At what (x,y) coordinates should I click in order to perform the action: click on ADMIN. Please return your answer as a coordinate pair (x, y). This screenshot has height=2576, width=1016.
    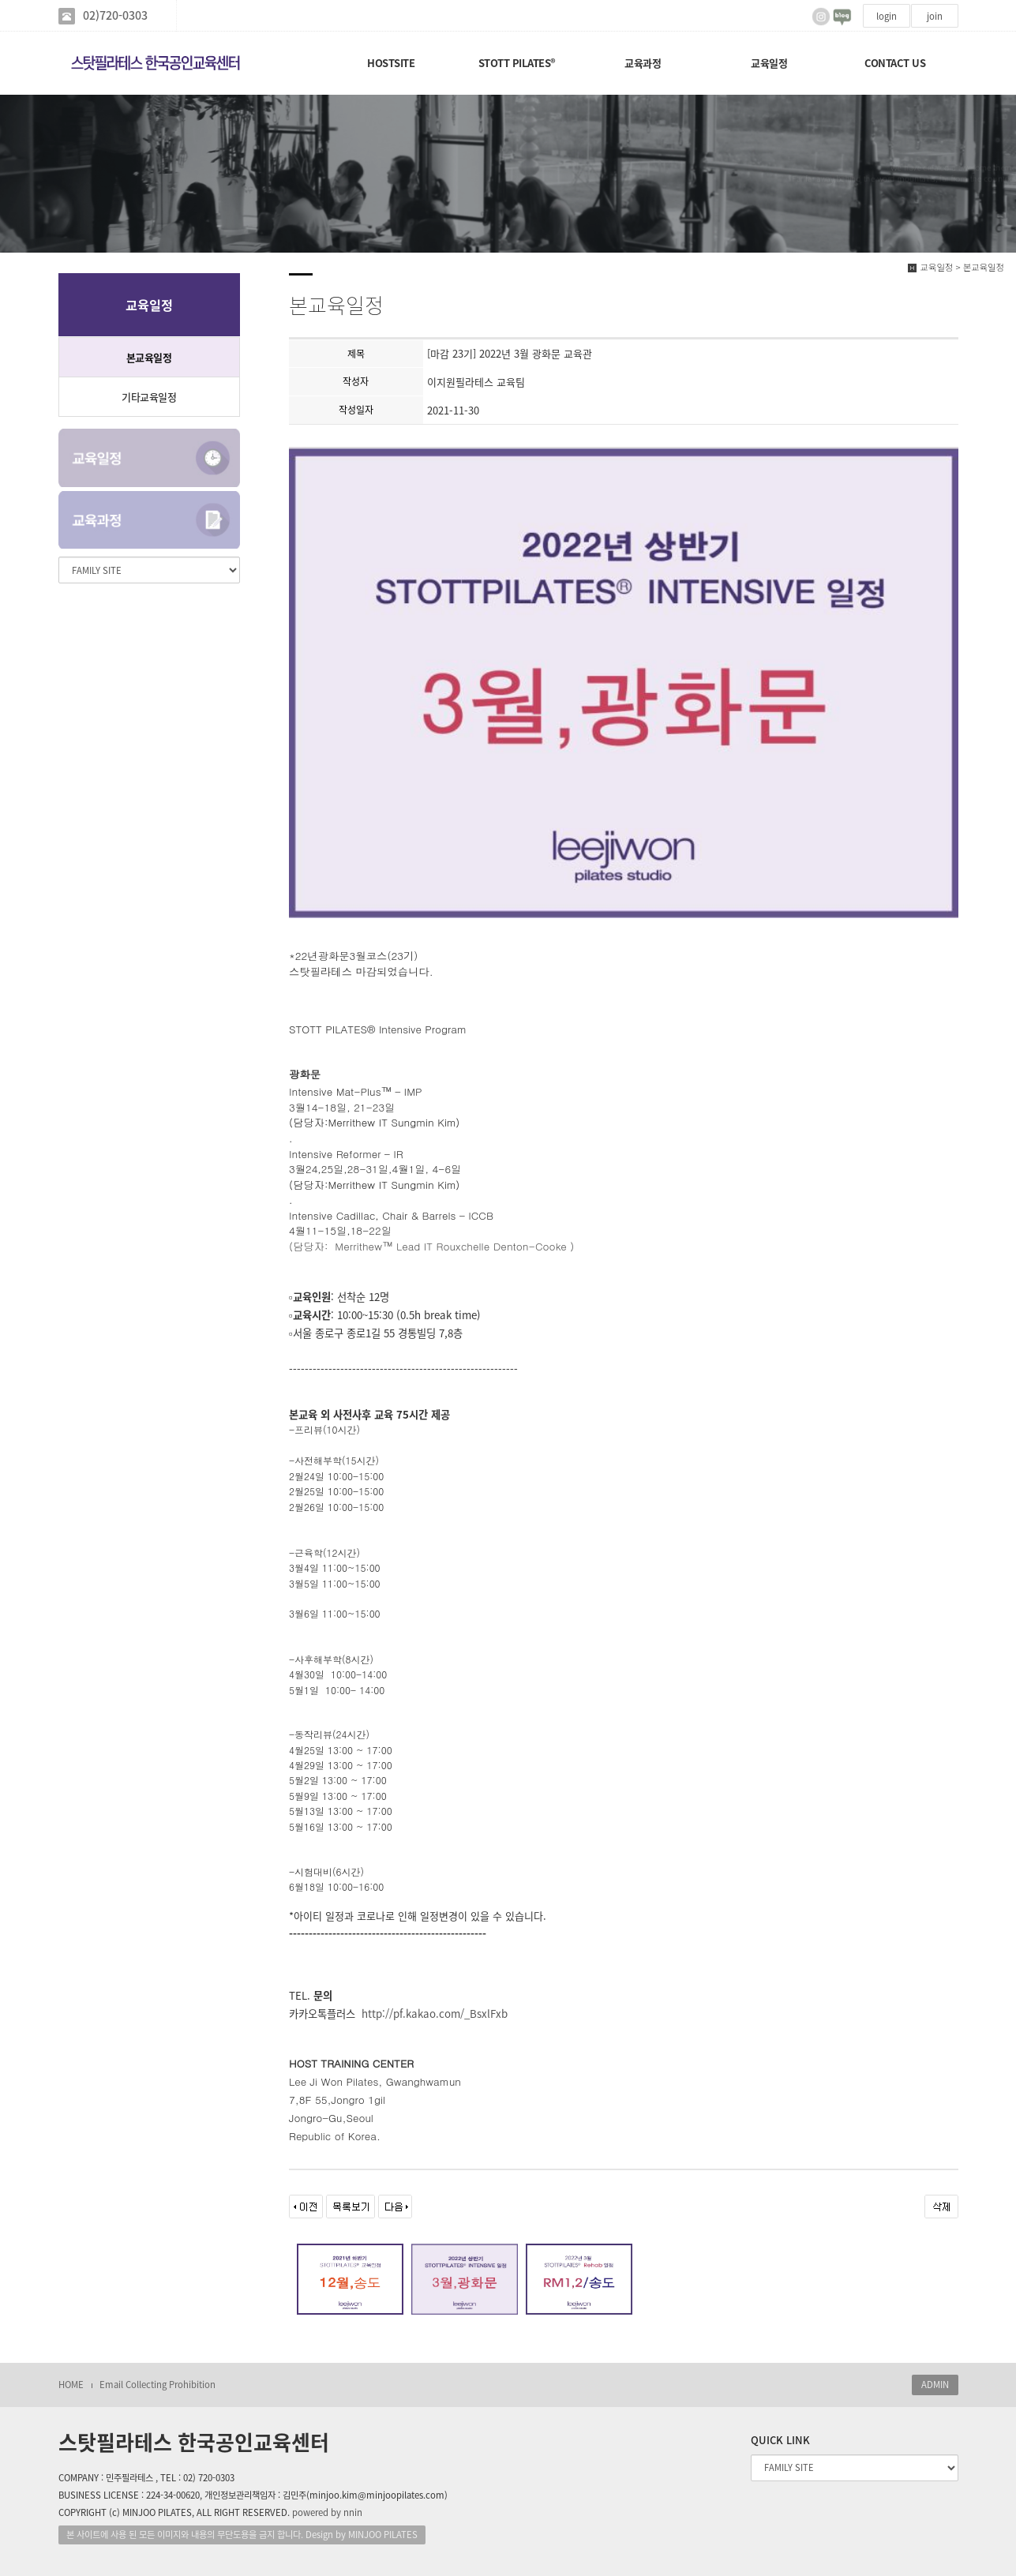
    Looking at the image, I should click on (935, 2384).